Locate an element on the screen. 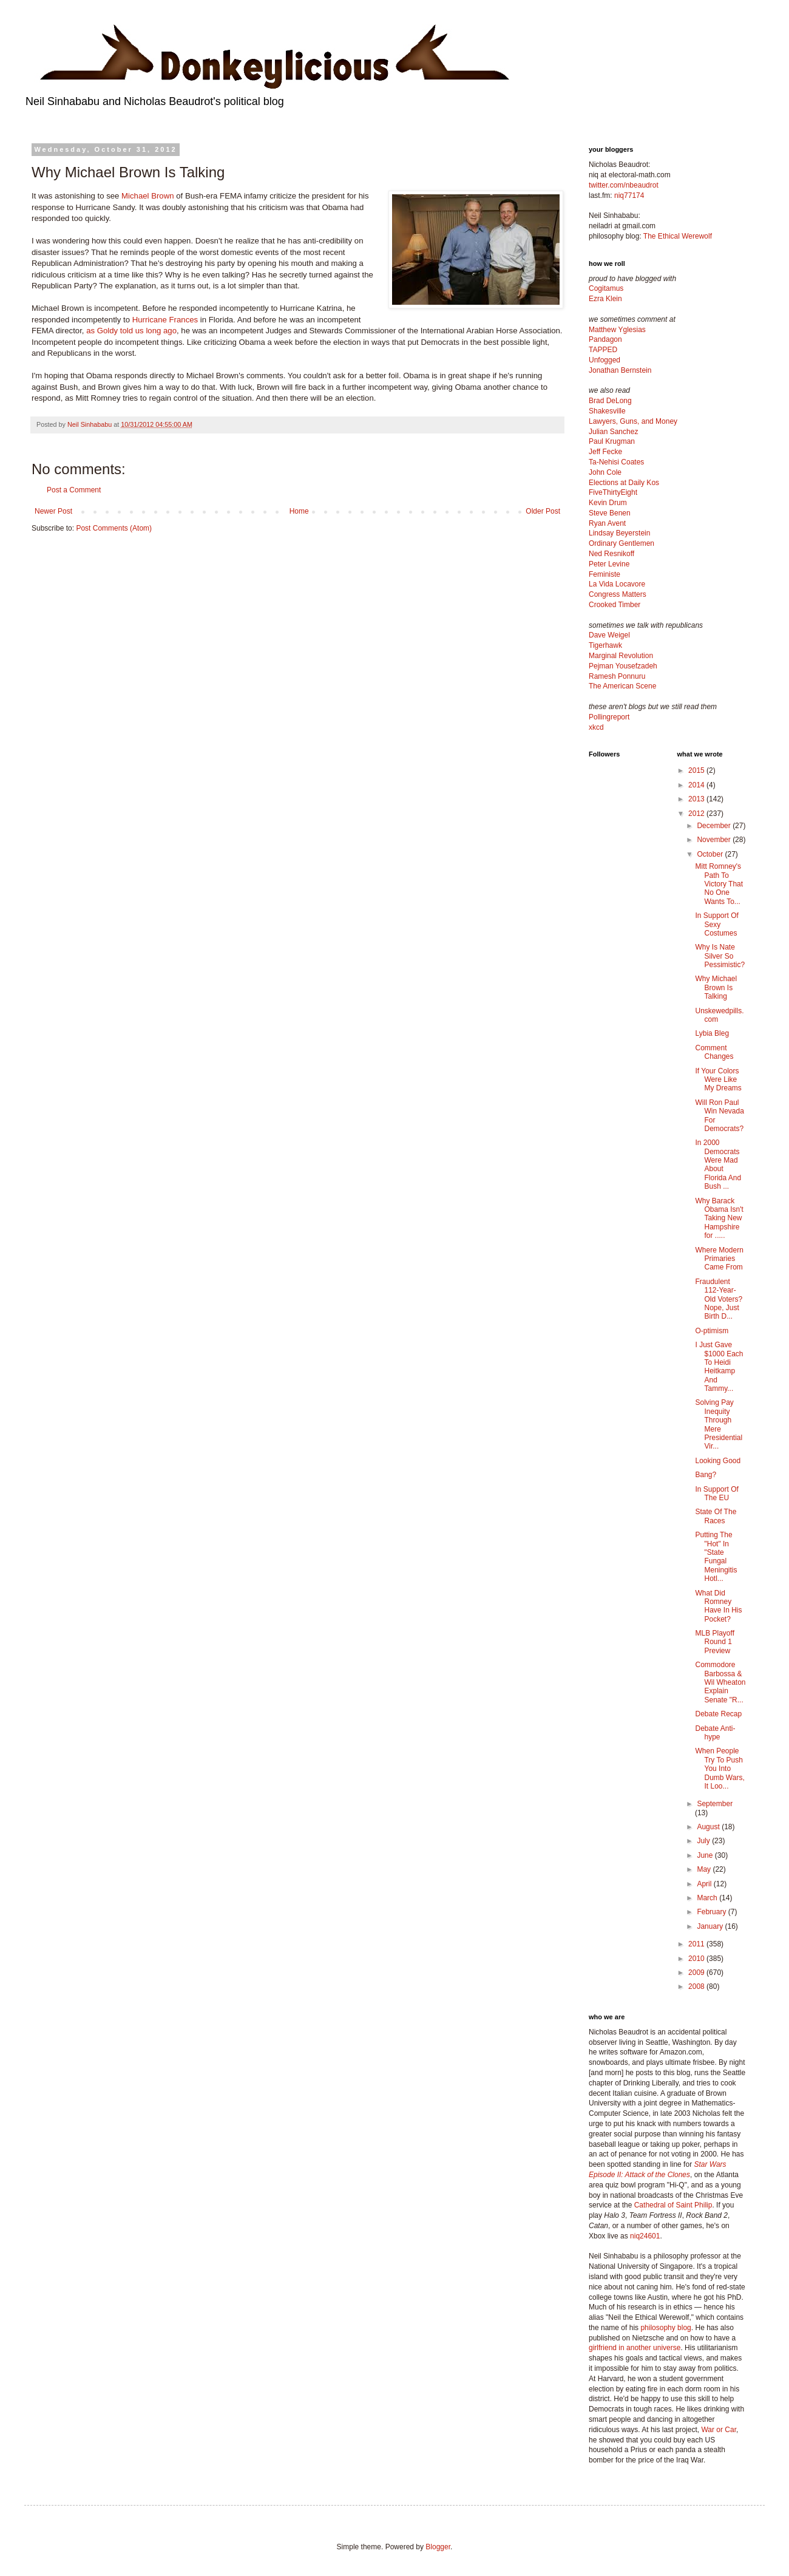 This screenshot has height=2576, width=789. July is located at coordinates (704, 1841).